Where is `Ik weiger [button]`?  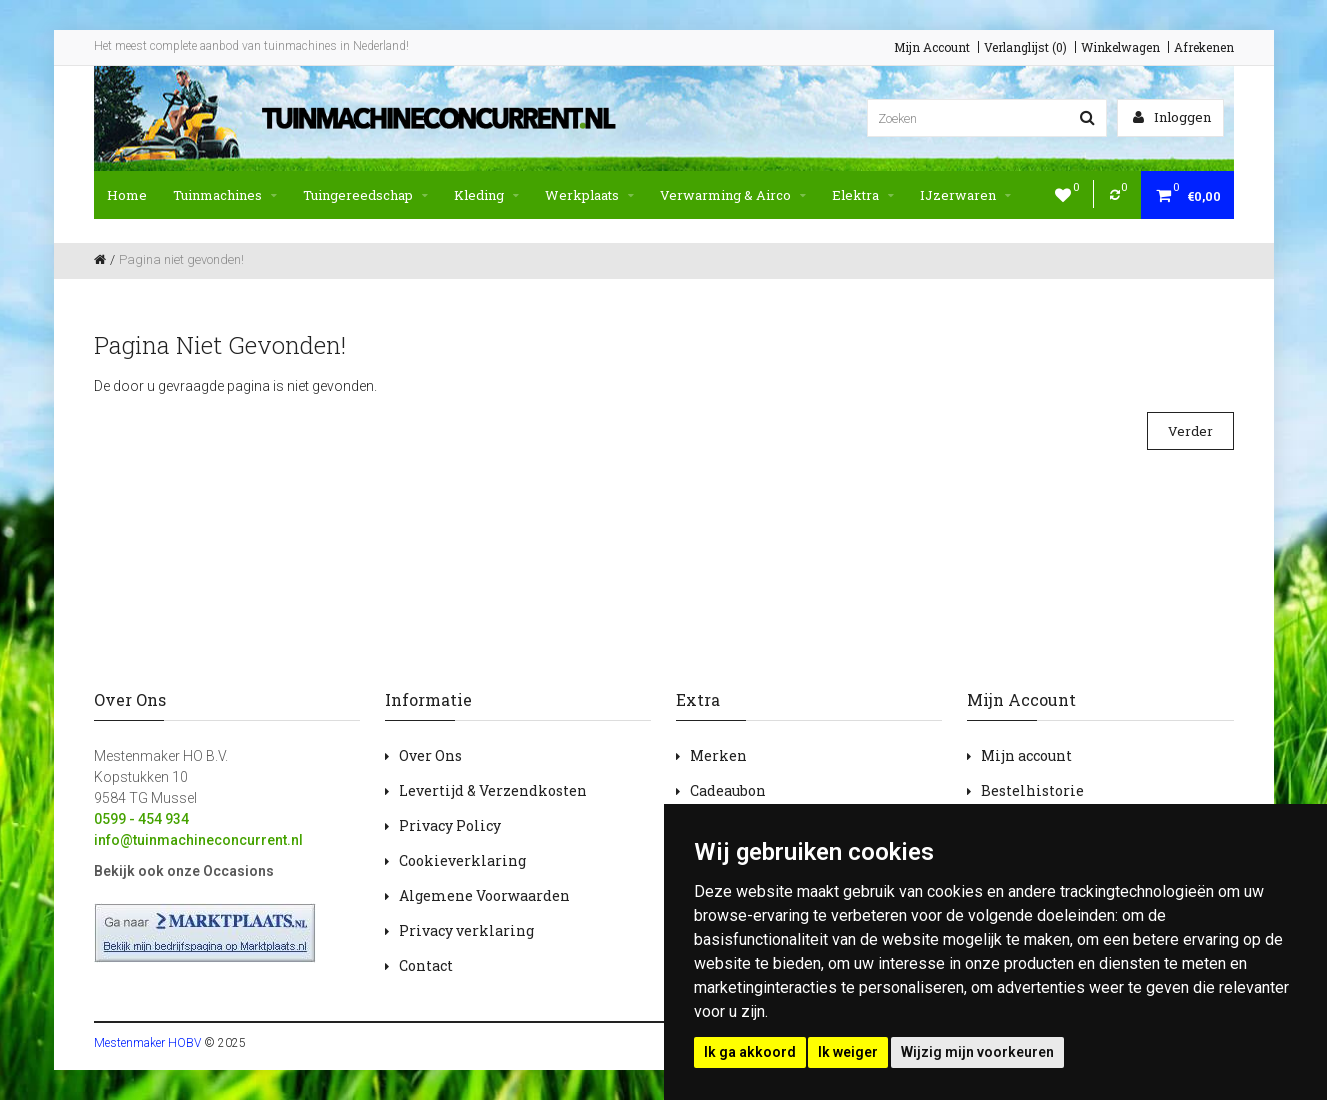 Ik weiger [button] is located at coordinates (848, 1052).